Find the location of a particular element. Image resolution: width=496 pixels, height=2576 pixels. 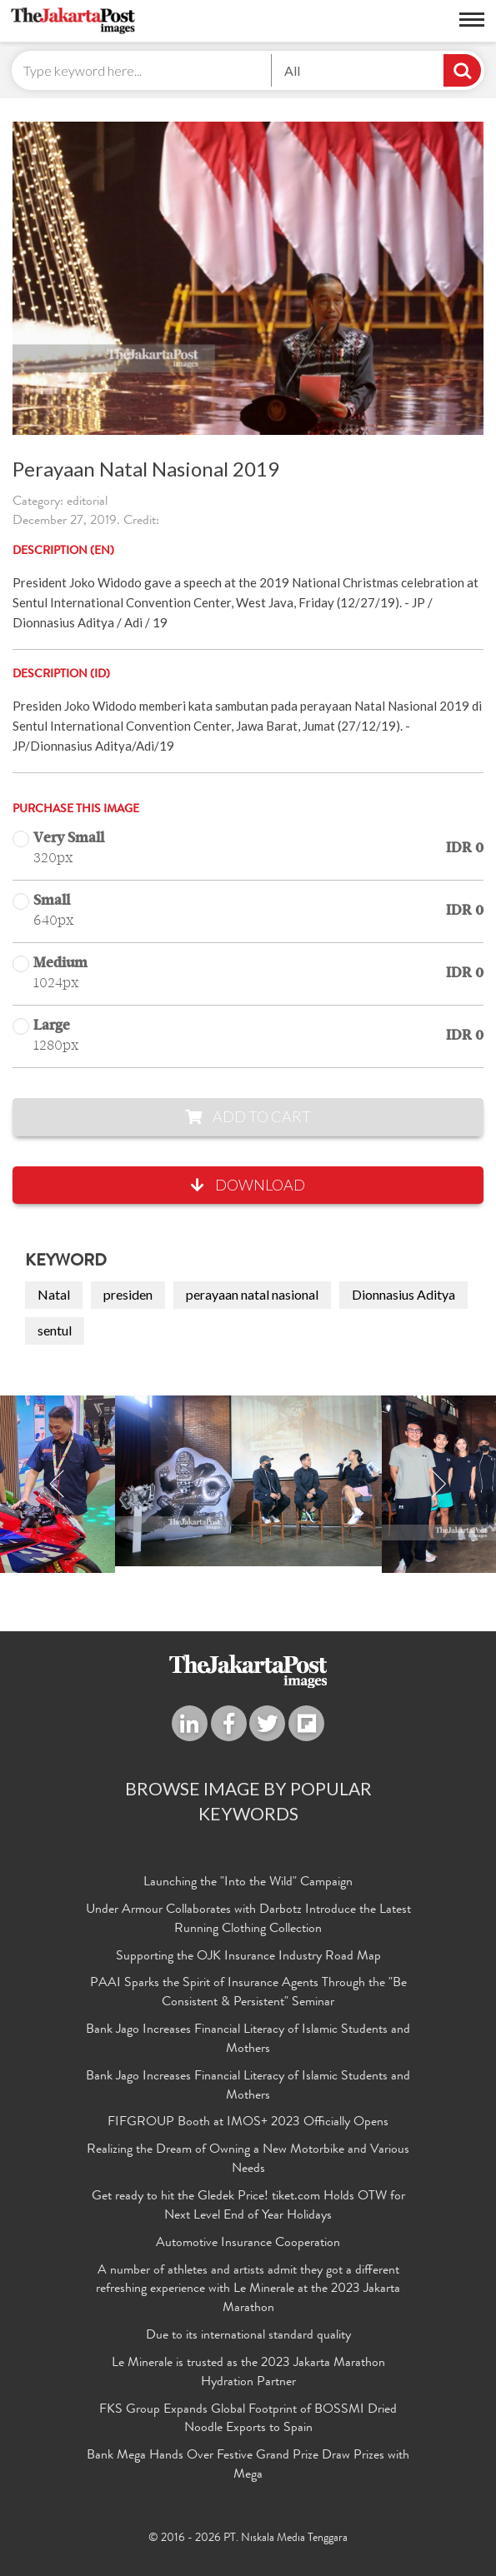

Bank Jago Increases Financial Literacy of Islamic Students and Mothers is located at coordinates (248, 2040).